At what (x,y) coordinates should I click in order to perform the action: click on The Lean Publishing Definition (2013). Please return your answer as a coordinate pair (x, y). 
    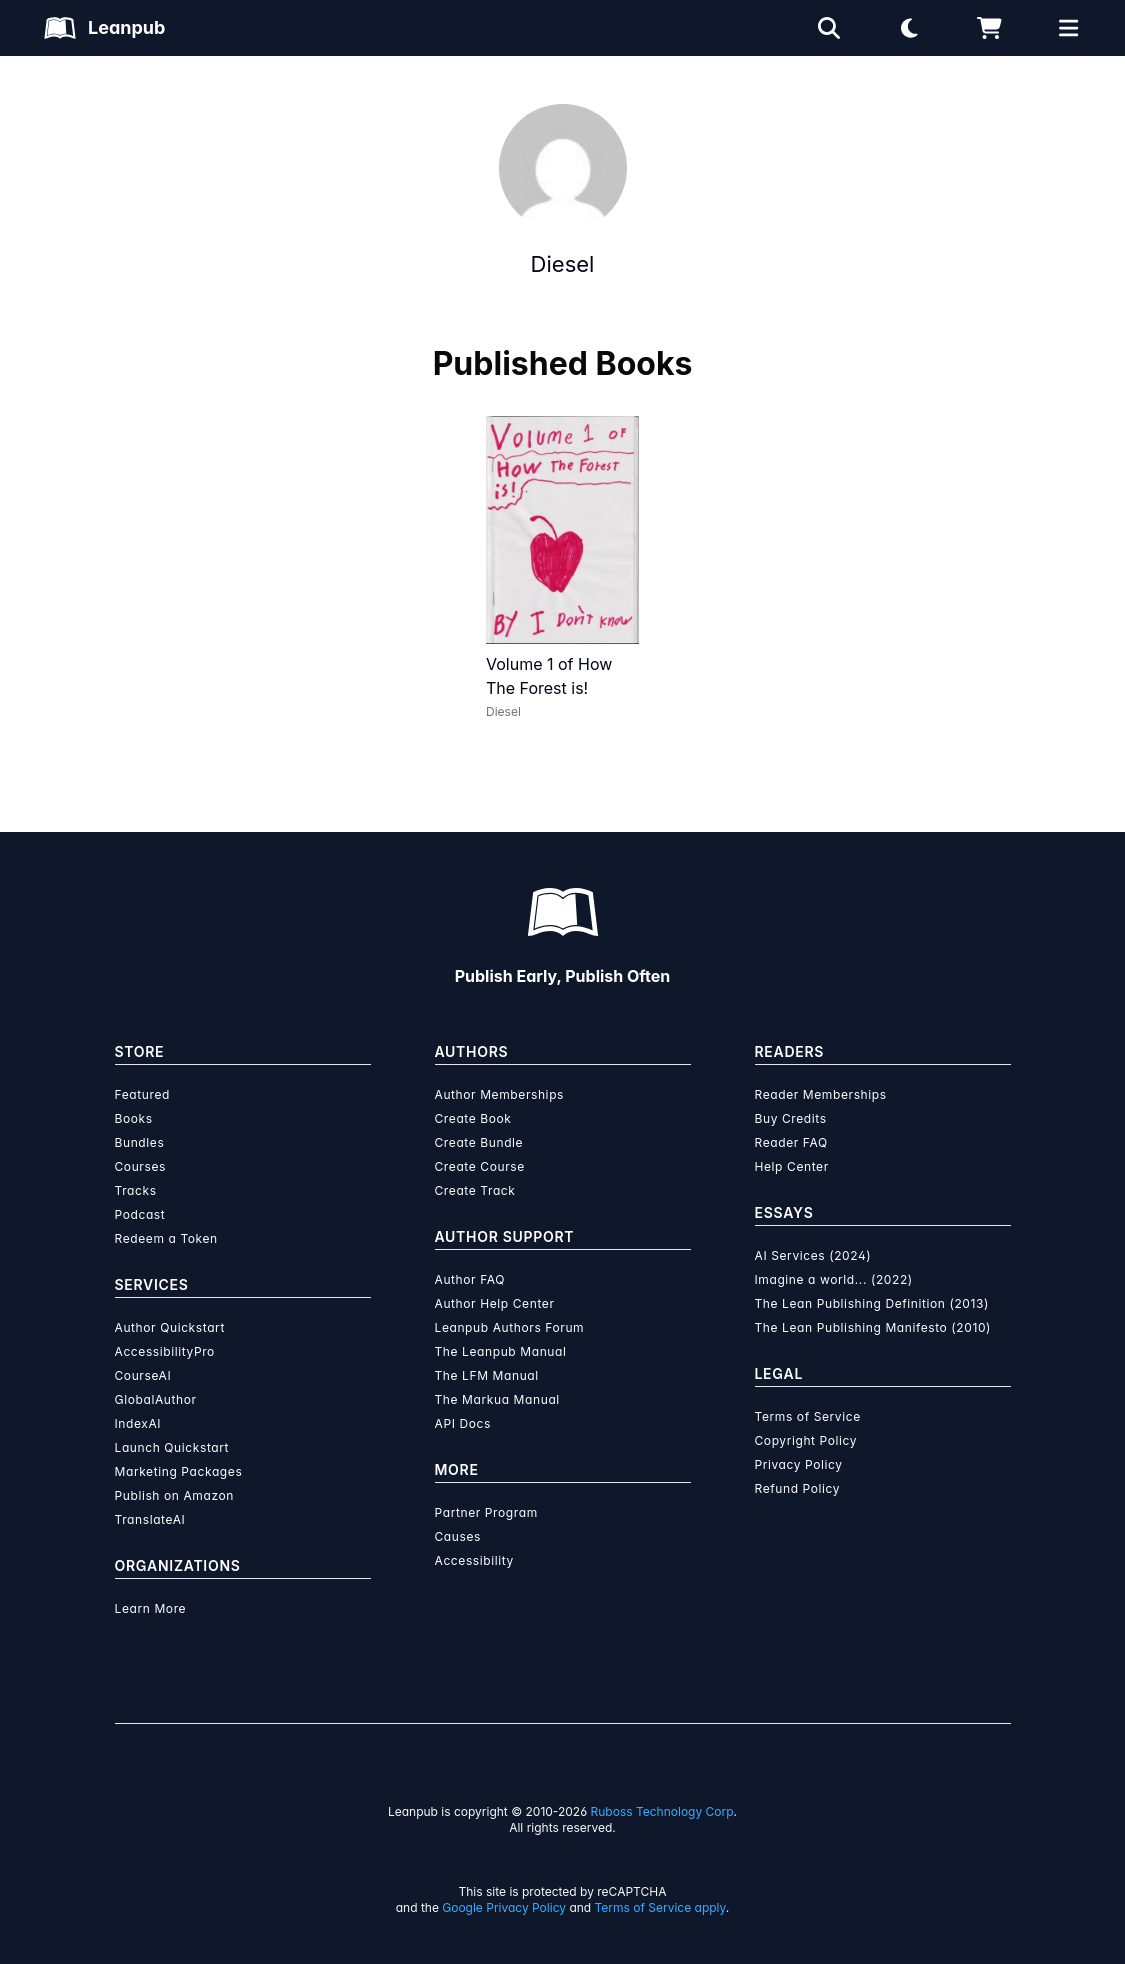
    Looking at the image, I should click on (872, 1303).